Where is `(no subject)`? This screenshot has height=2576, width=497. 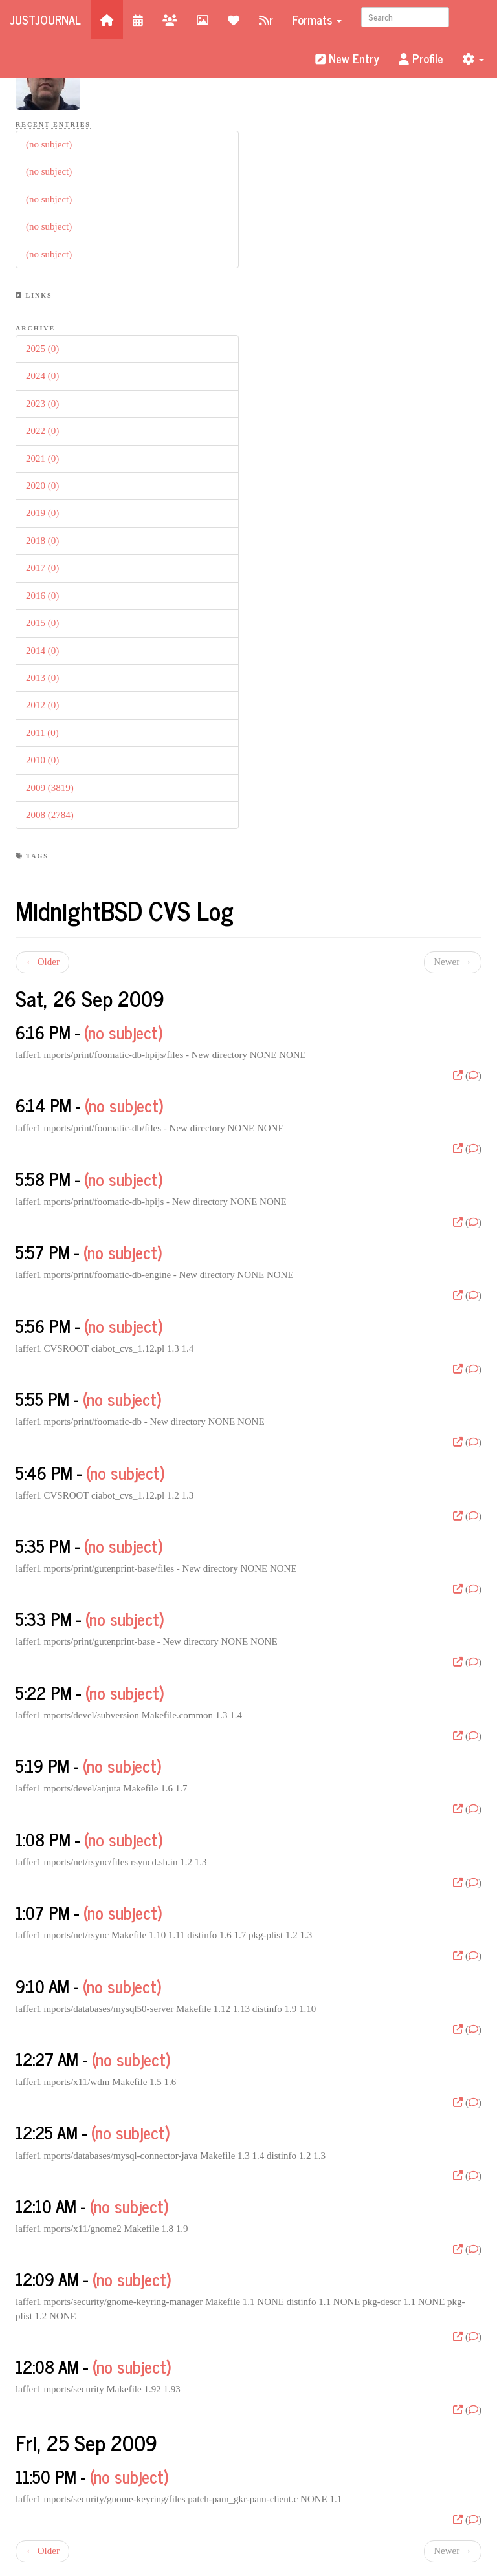
(no subject) is located at coordinates (49, 144).